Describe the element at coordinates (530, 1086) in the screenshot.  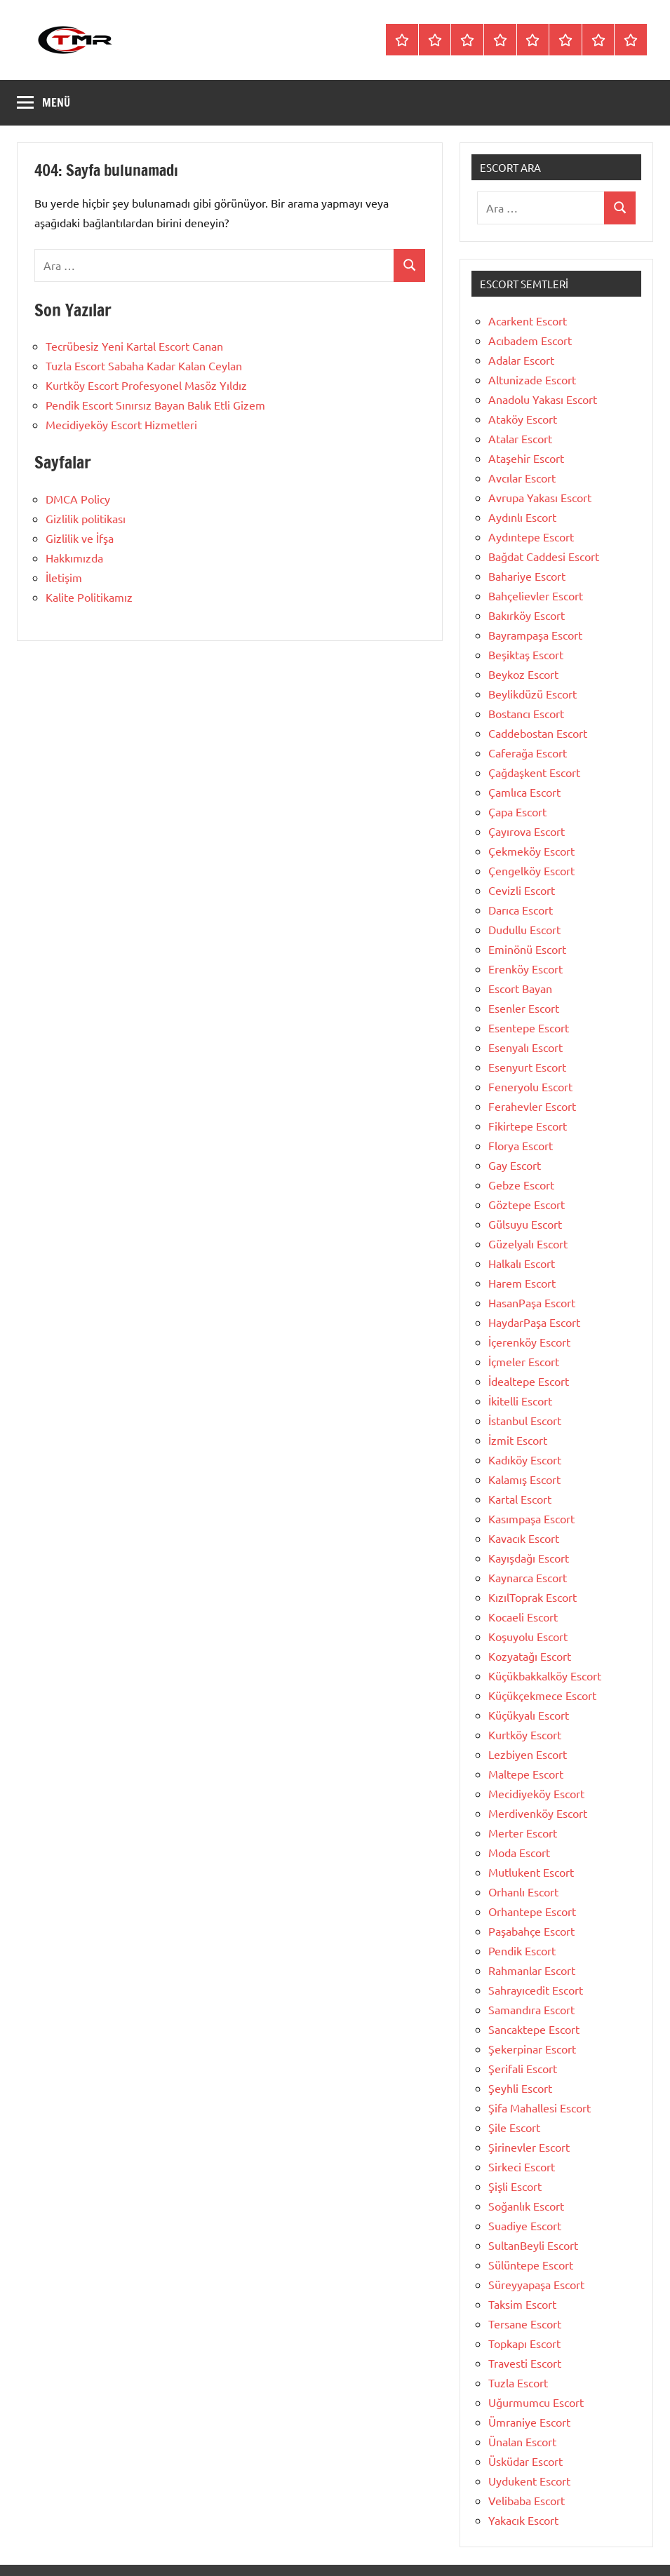
I see `Feneryolu Escort` at that location.